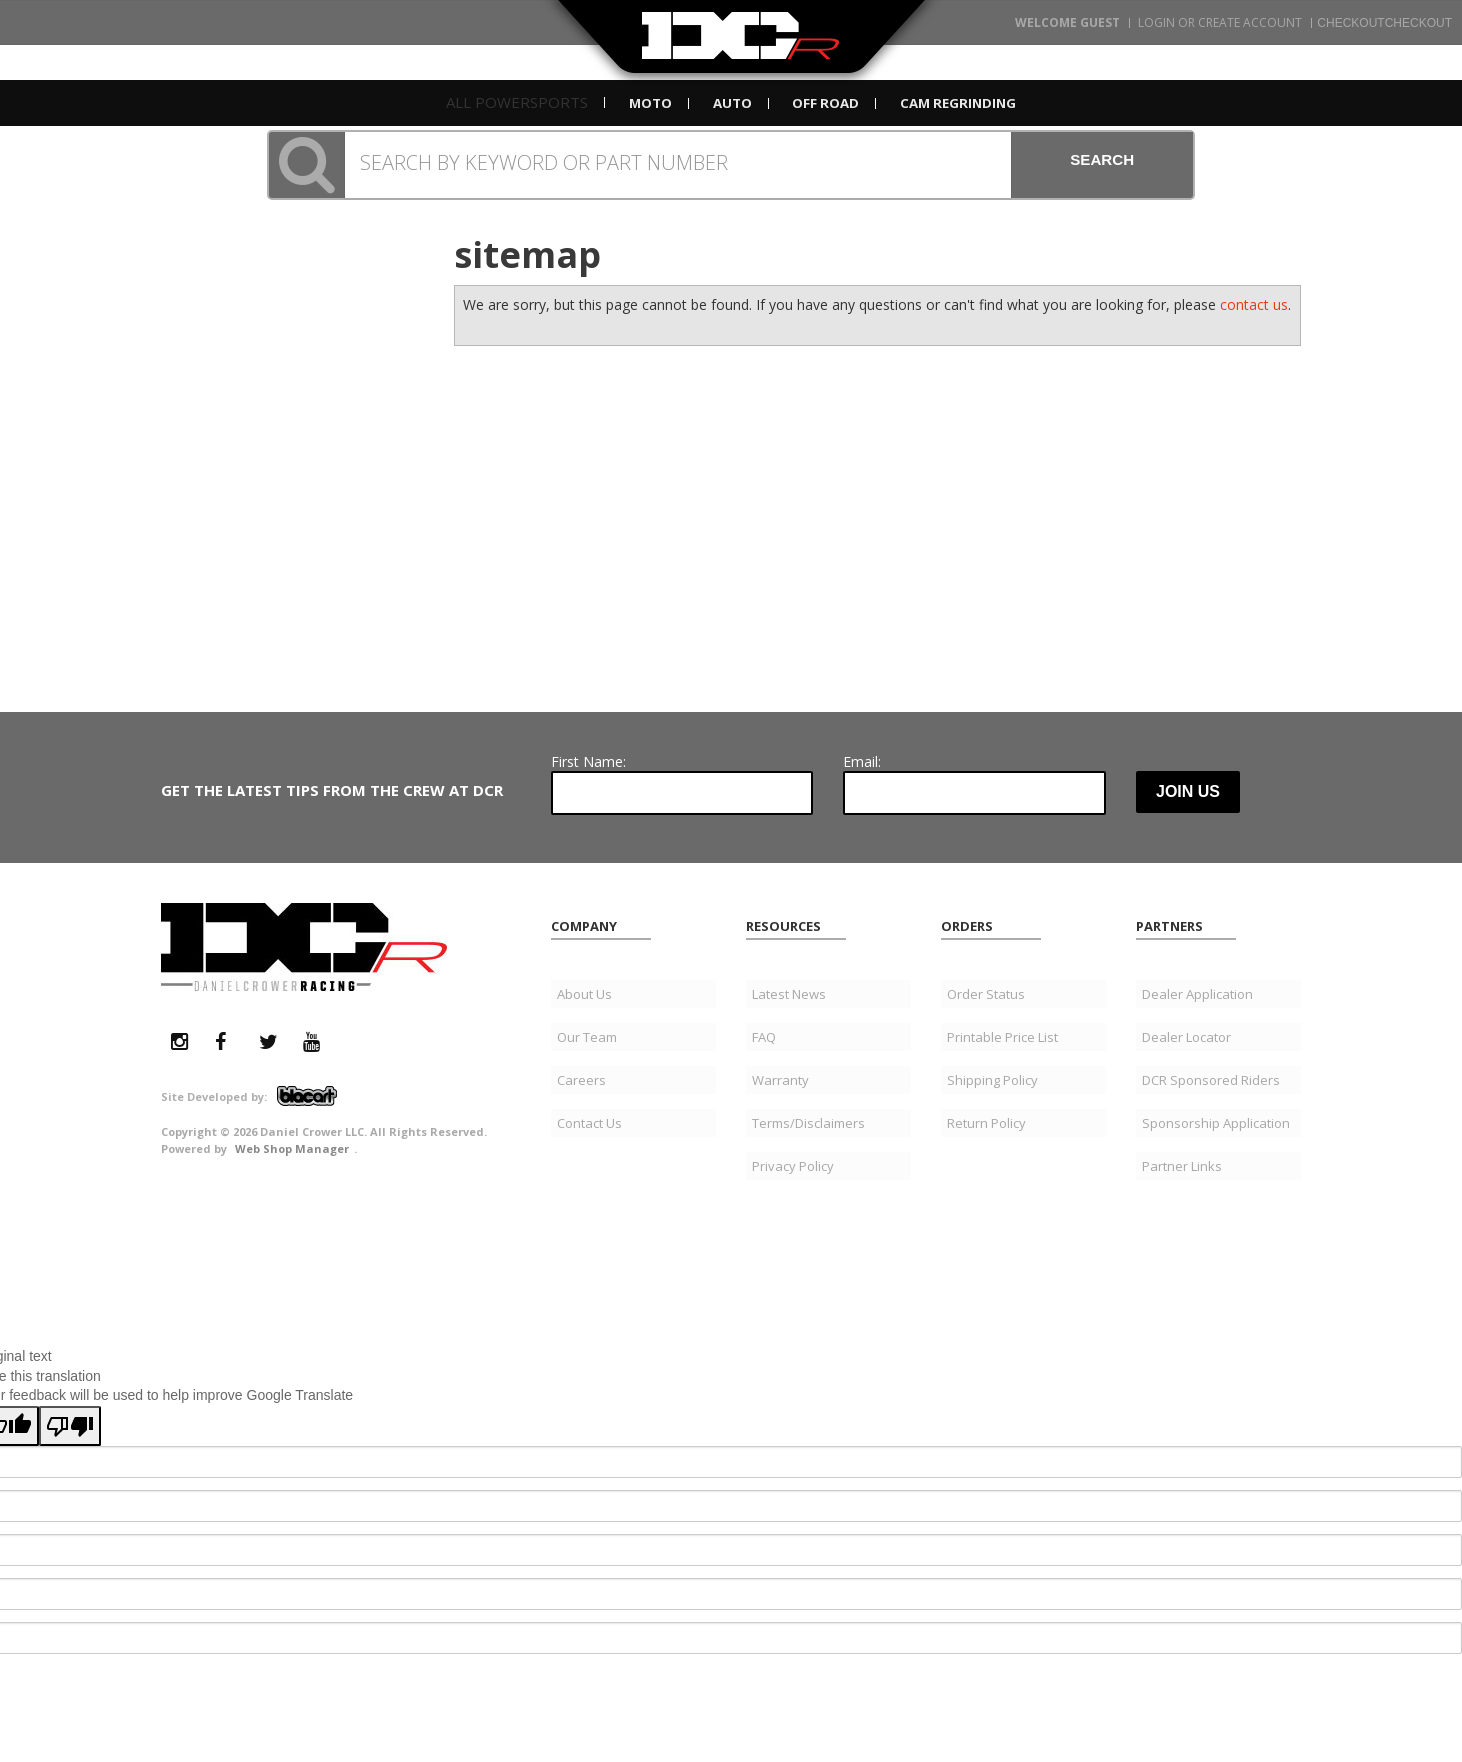  What do you see at coordinates (1254, 304) in the screenshot?
I see `contact us` at bounding box center [1254, 304].